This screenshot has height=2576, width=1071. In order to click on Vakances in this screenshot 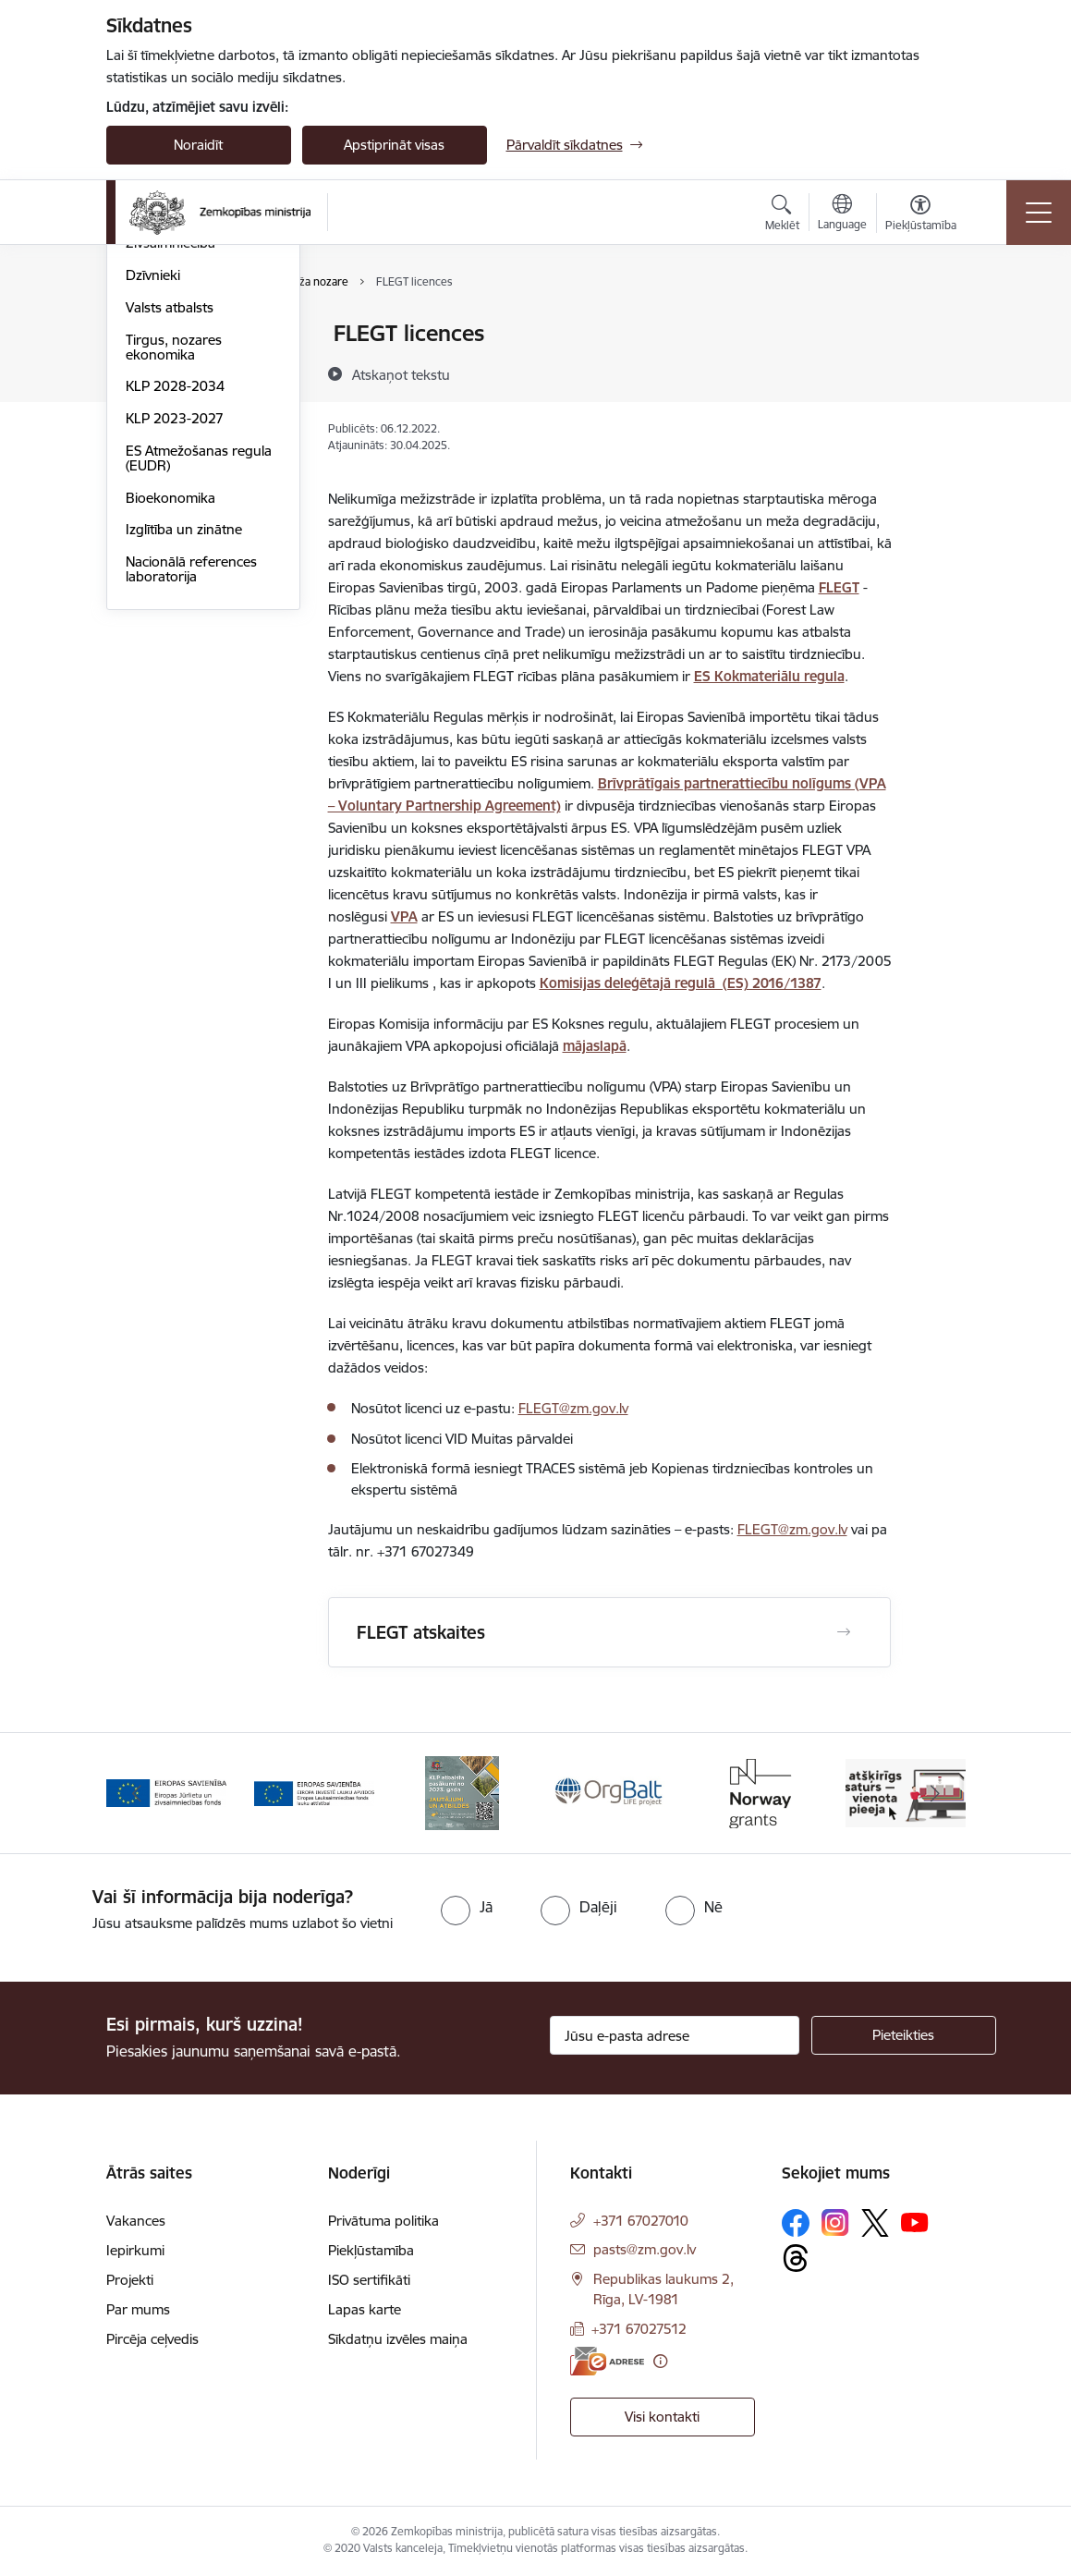, I will do `click(135, 2220)`.